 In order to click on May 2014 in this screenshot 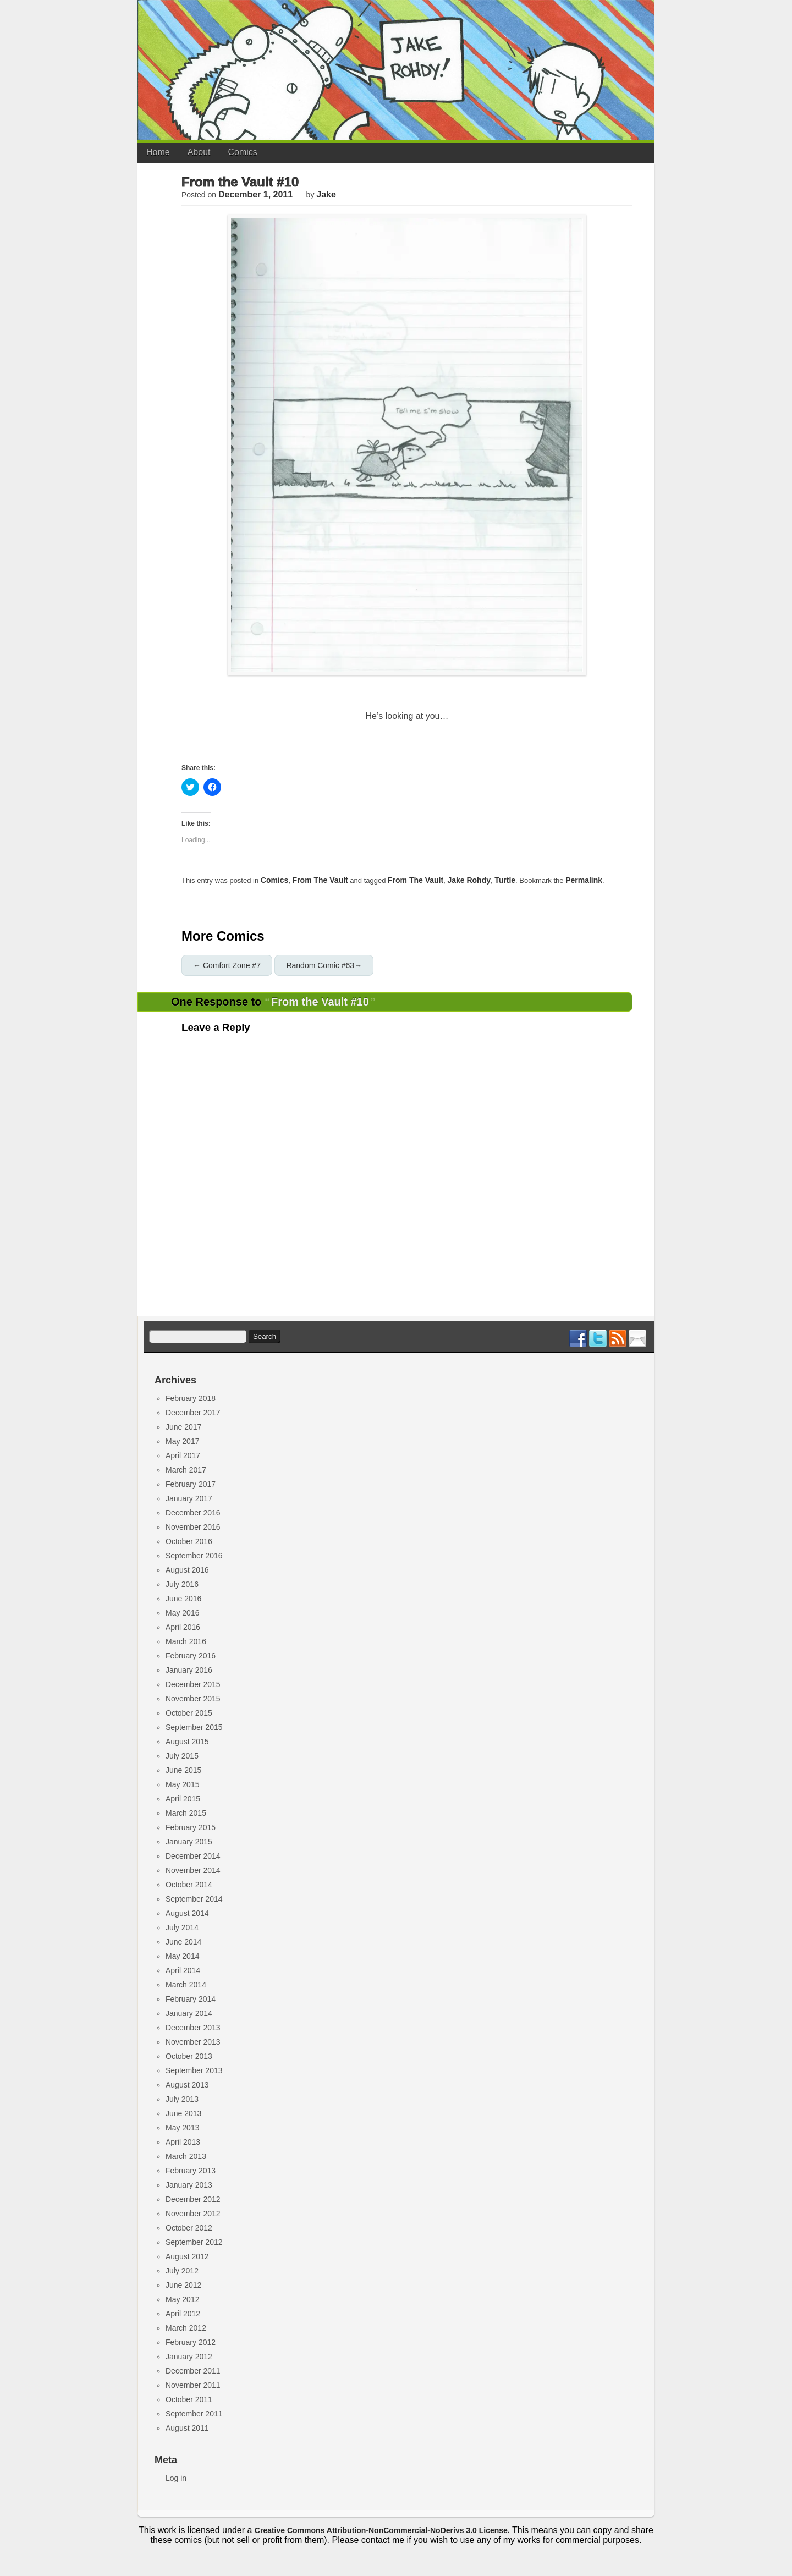, I will do `click(182, 1956)`.